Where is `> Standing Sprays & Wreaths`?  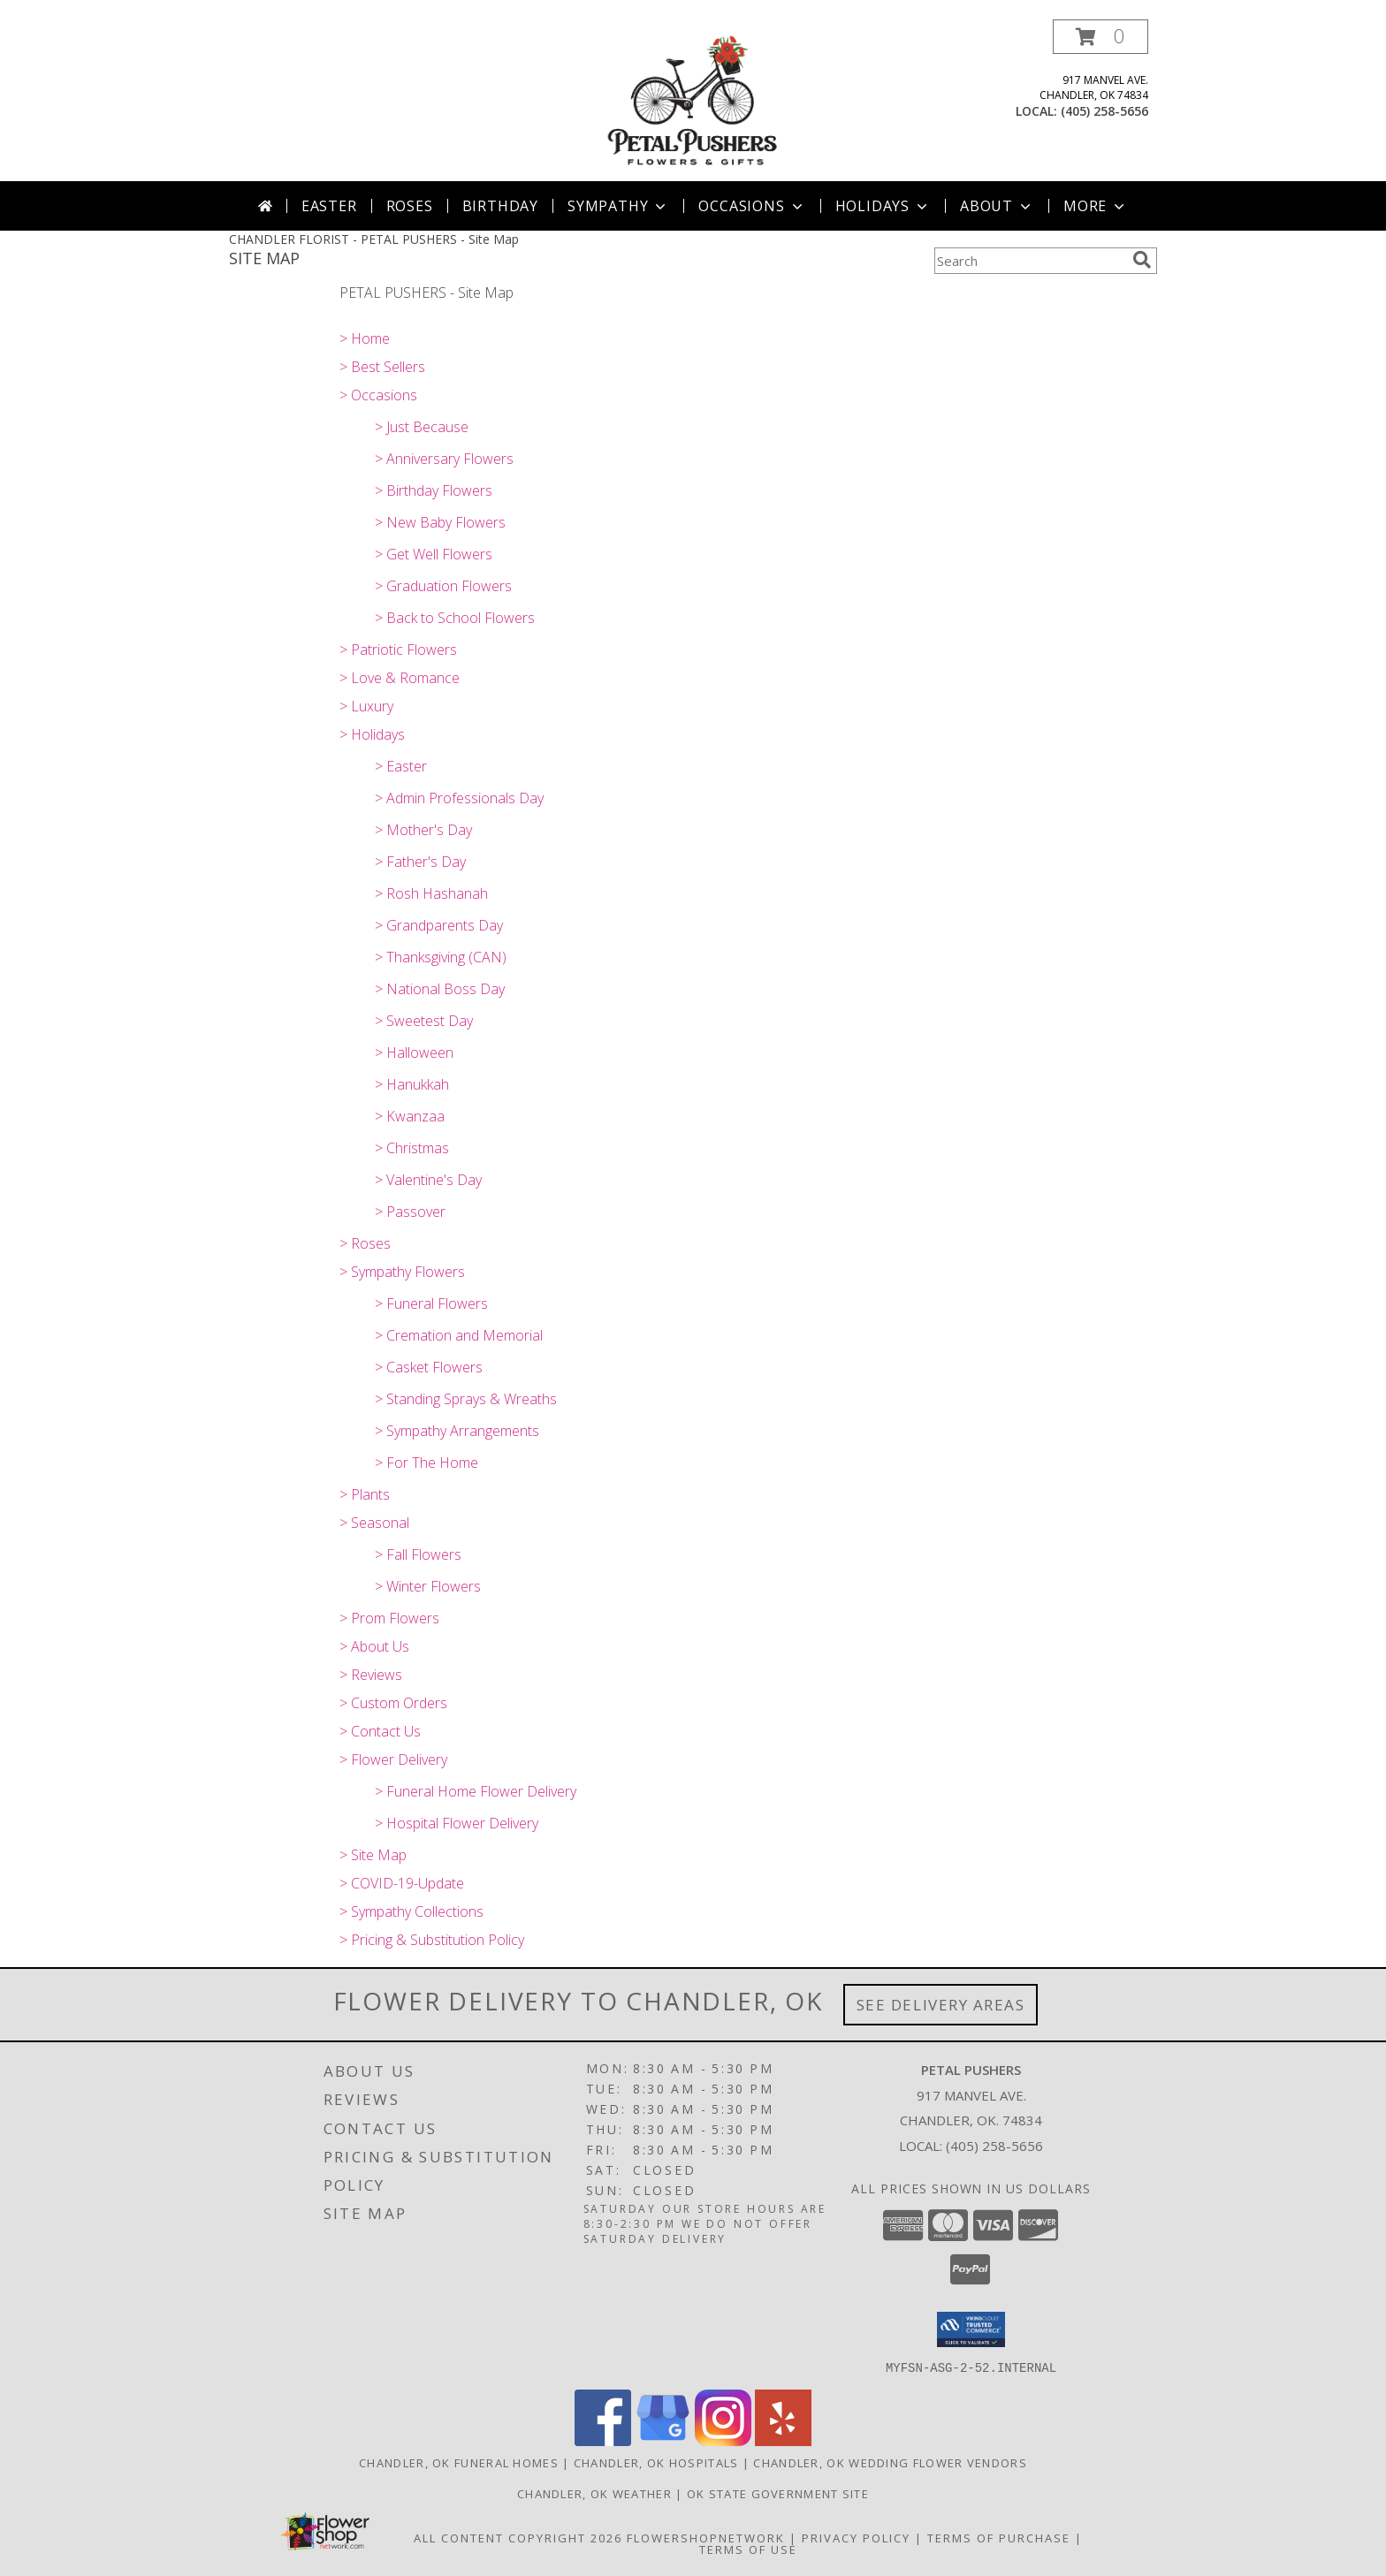 > Standing Sprays & Wreaths is located at coordinates (466, 1399).